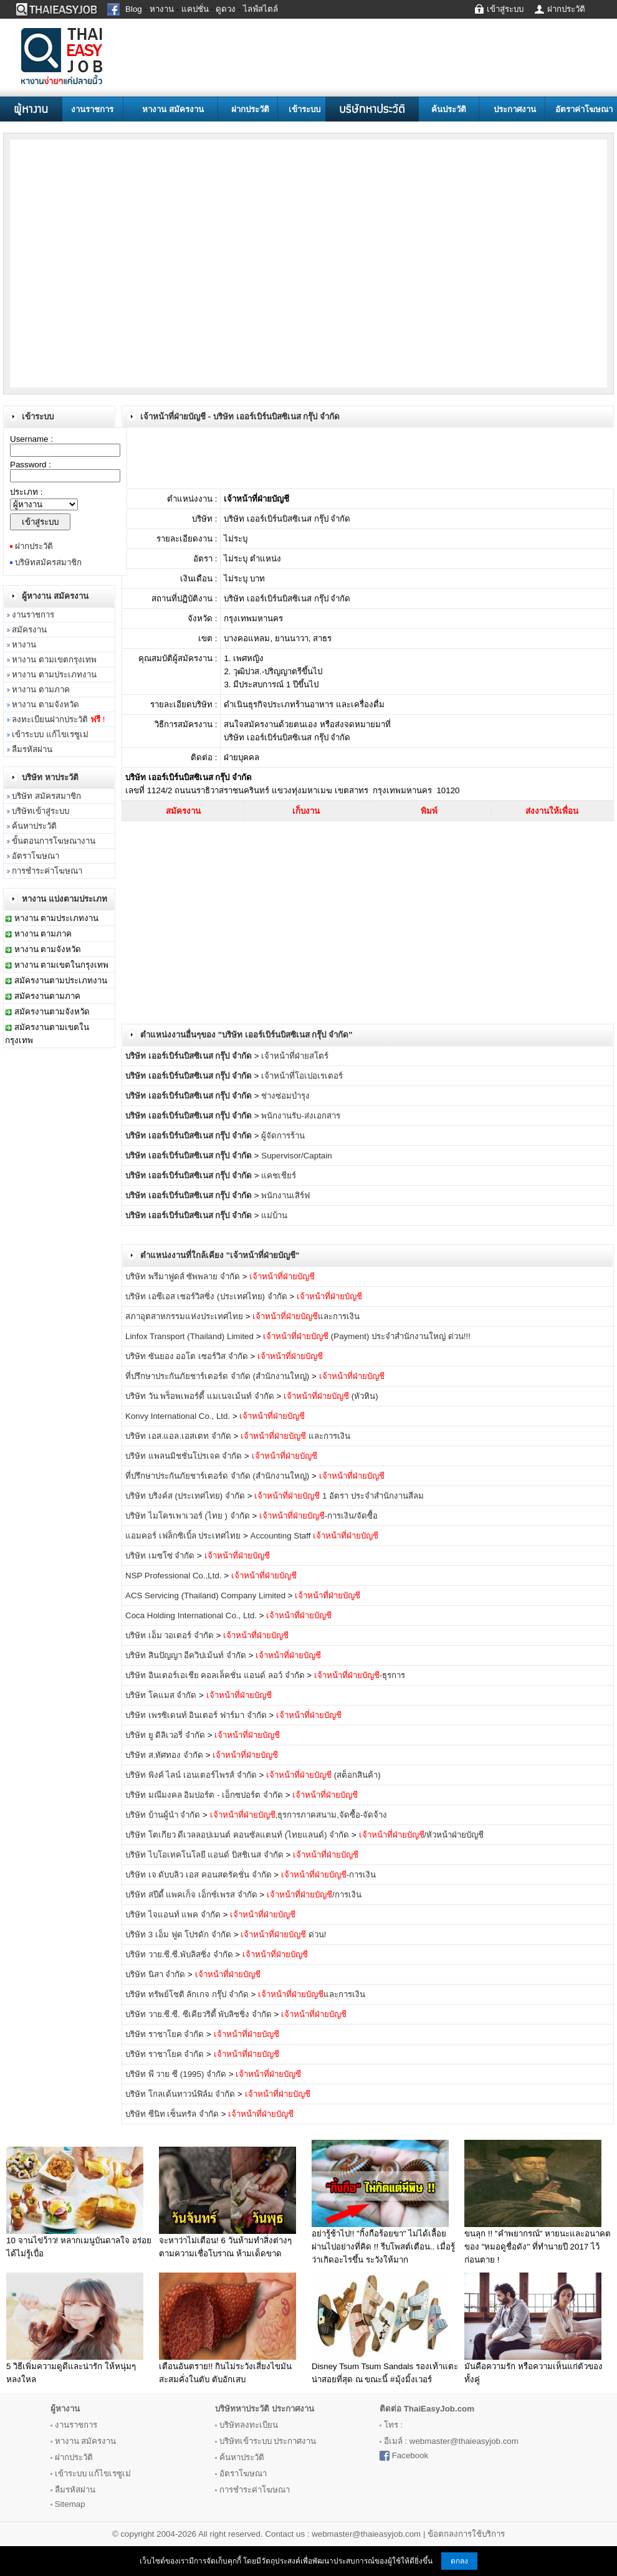 The width and height of the screenshot is (617, 2576). Describe the element at coordinates (47, 870) in the screenshot. I see `การชำระค่าโฆษณา` at that location.